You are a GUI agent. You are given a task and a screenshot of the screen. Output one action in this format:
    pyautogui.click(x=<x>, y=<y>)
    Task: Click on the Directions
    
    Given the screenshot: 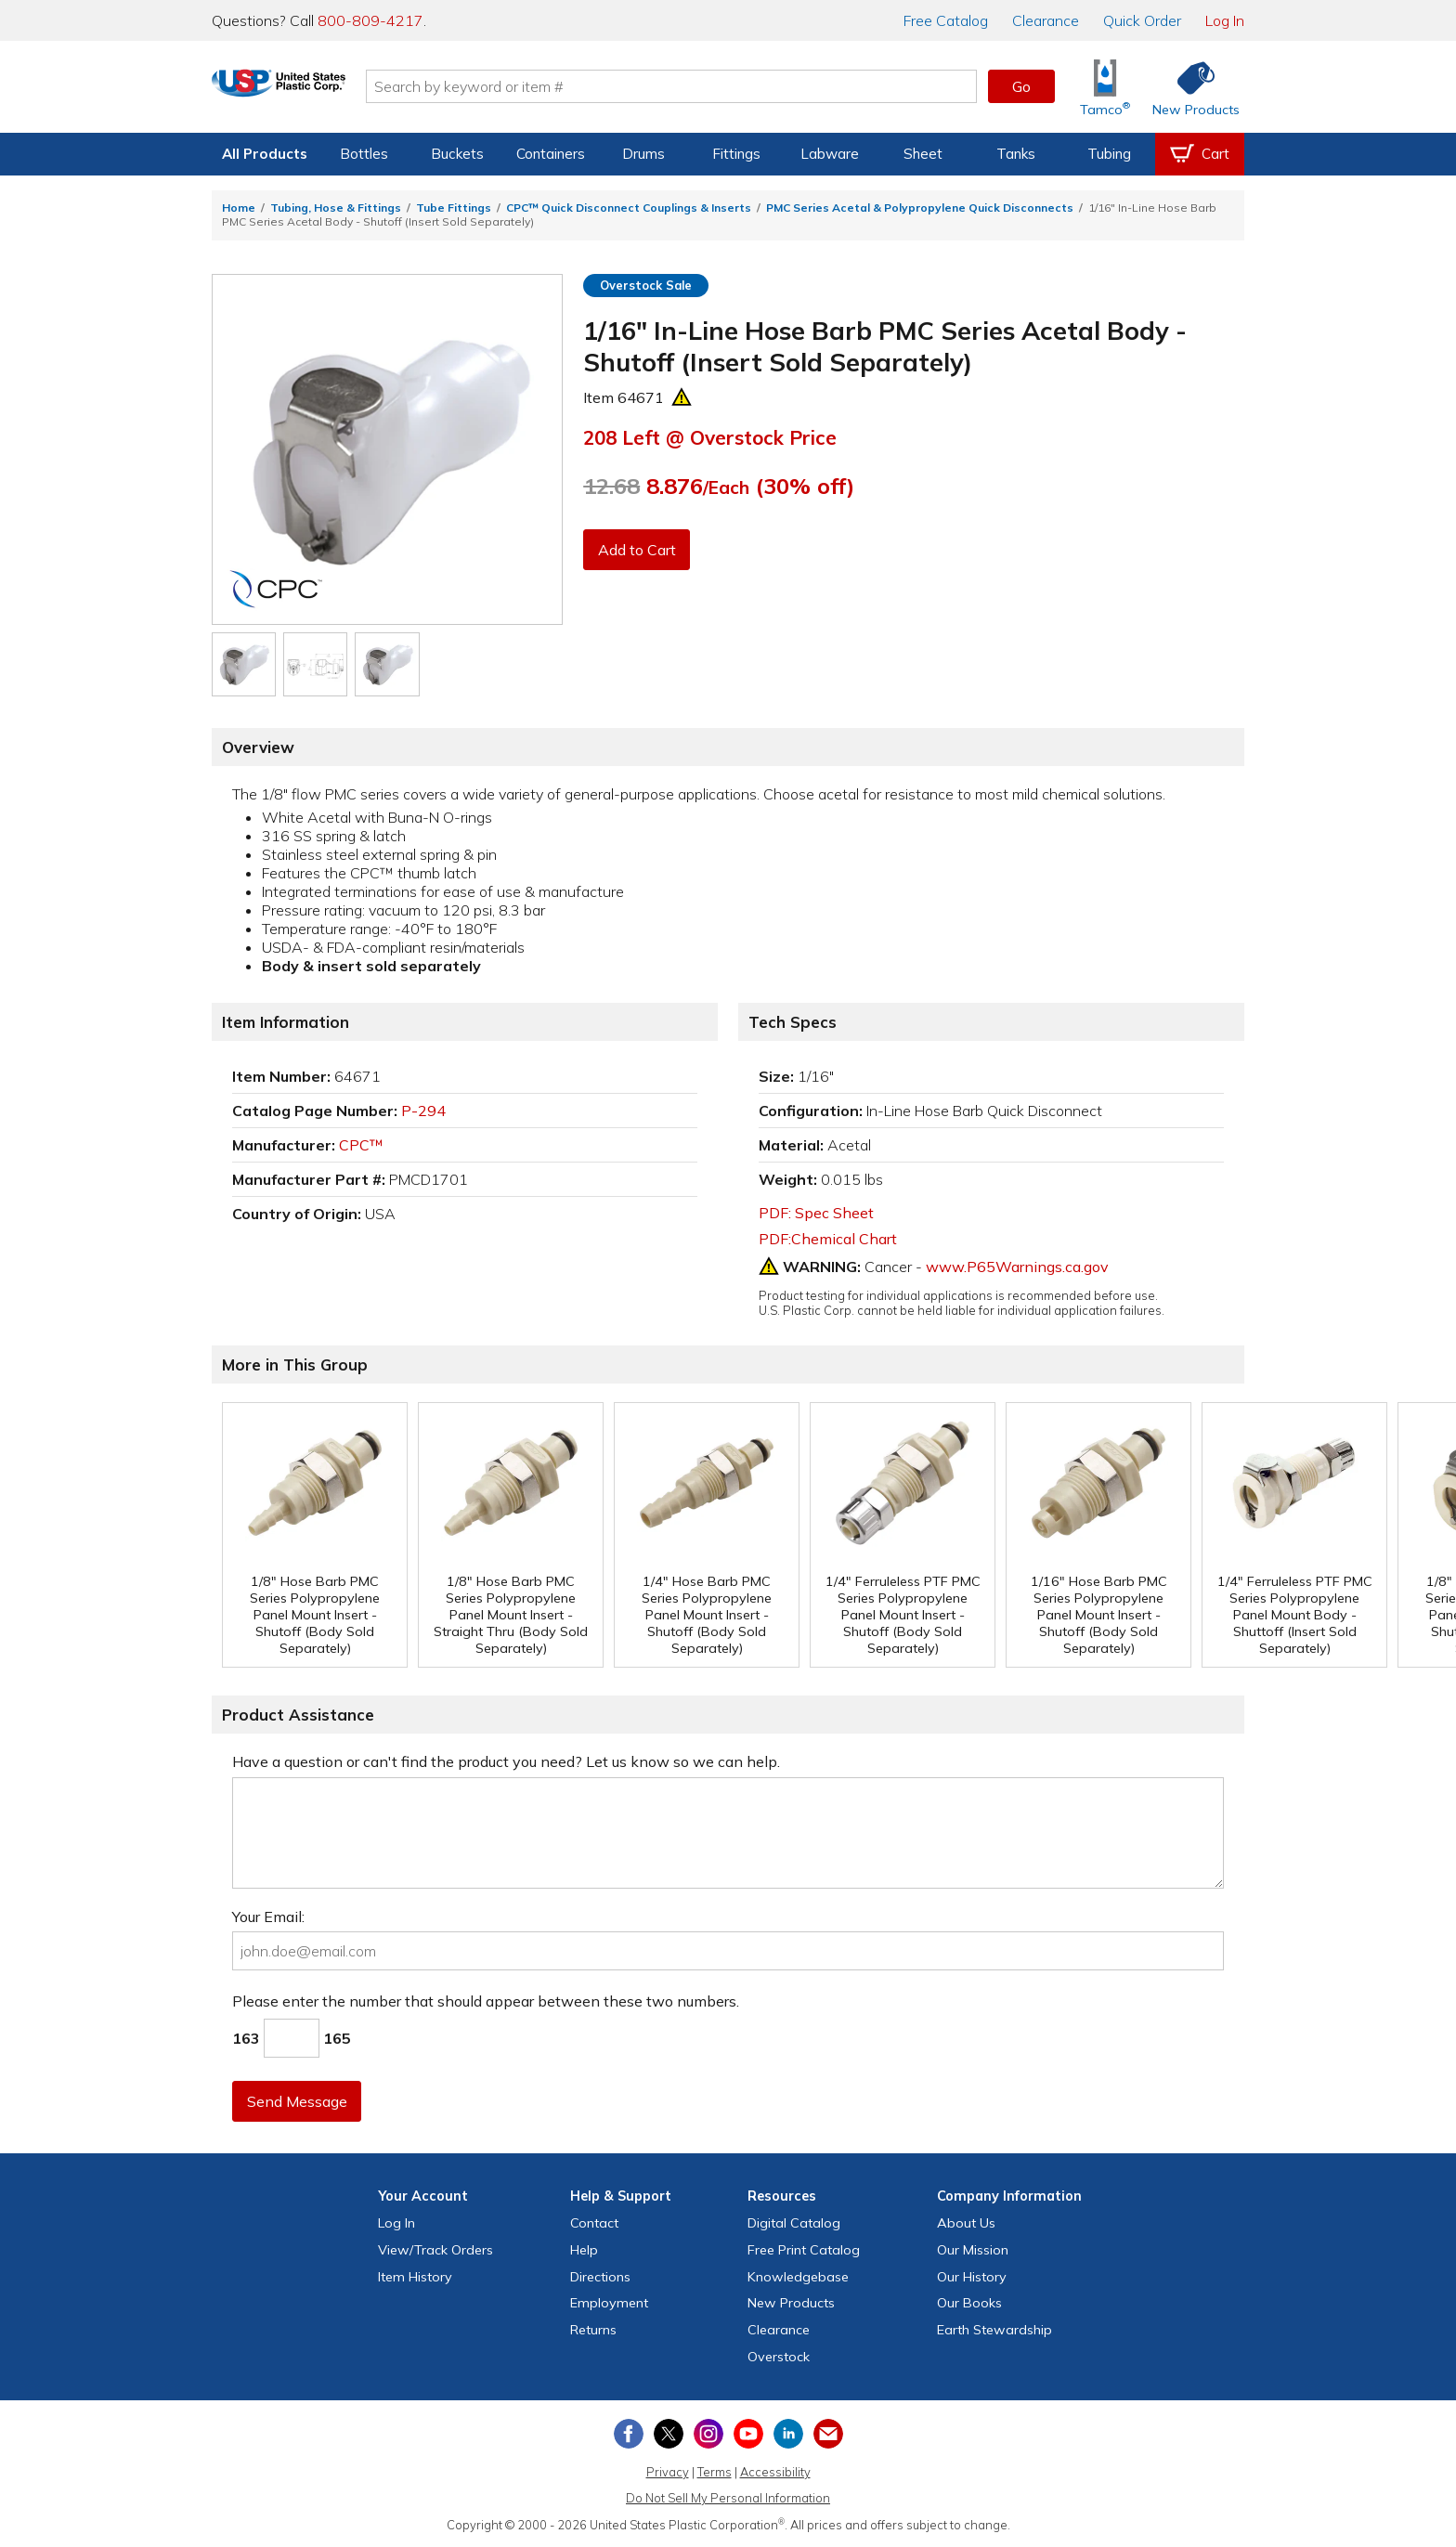 What is the action you would take?
    pyautogui.click(x=600, y=2276)
    